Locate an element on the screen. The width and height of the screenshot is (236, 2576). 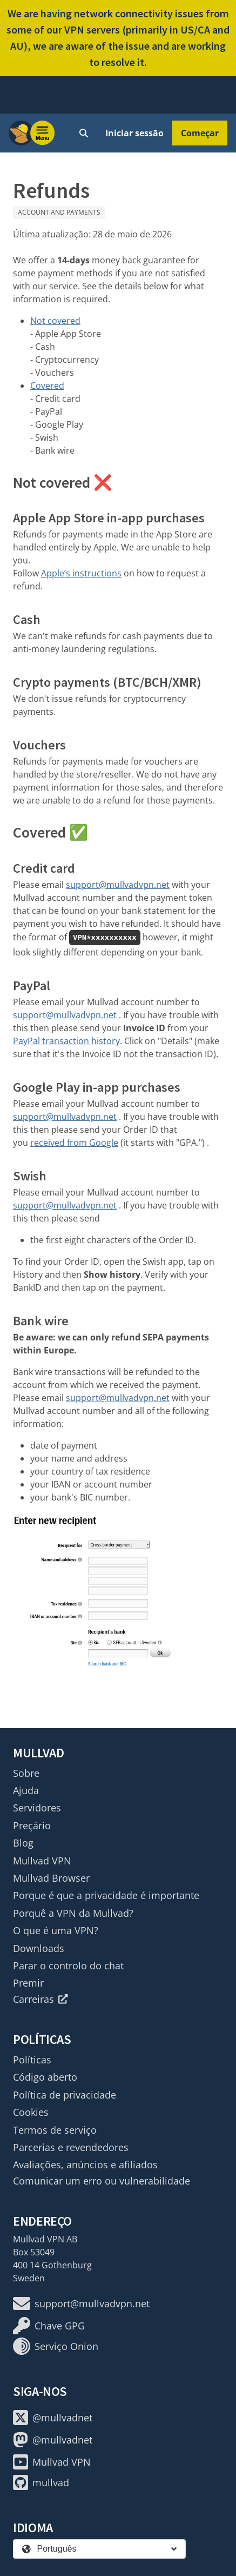
Carreiras is located at coordinates (40, 1999).